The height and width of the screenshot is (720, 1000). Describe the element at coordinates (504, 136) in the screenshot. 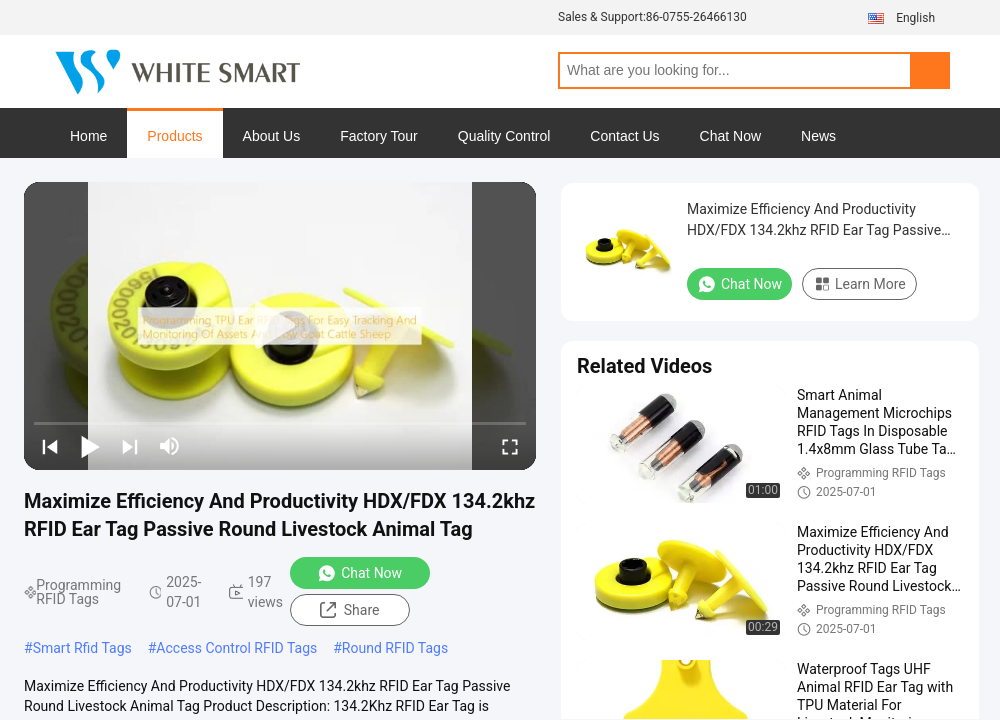

I see `Quality Control` at that location.